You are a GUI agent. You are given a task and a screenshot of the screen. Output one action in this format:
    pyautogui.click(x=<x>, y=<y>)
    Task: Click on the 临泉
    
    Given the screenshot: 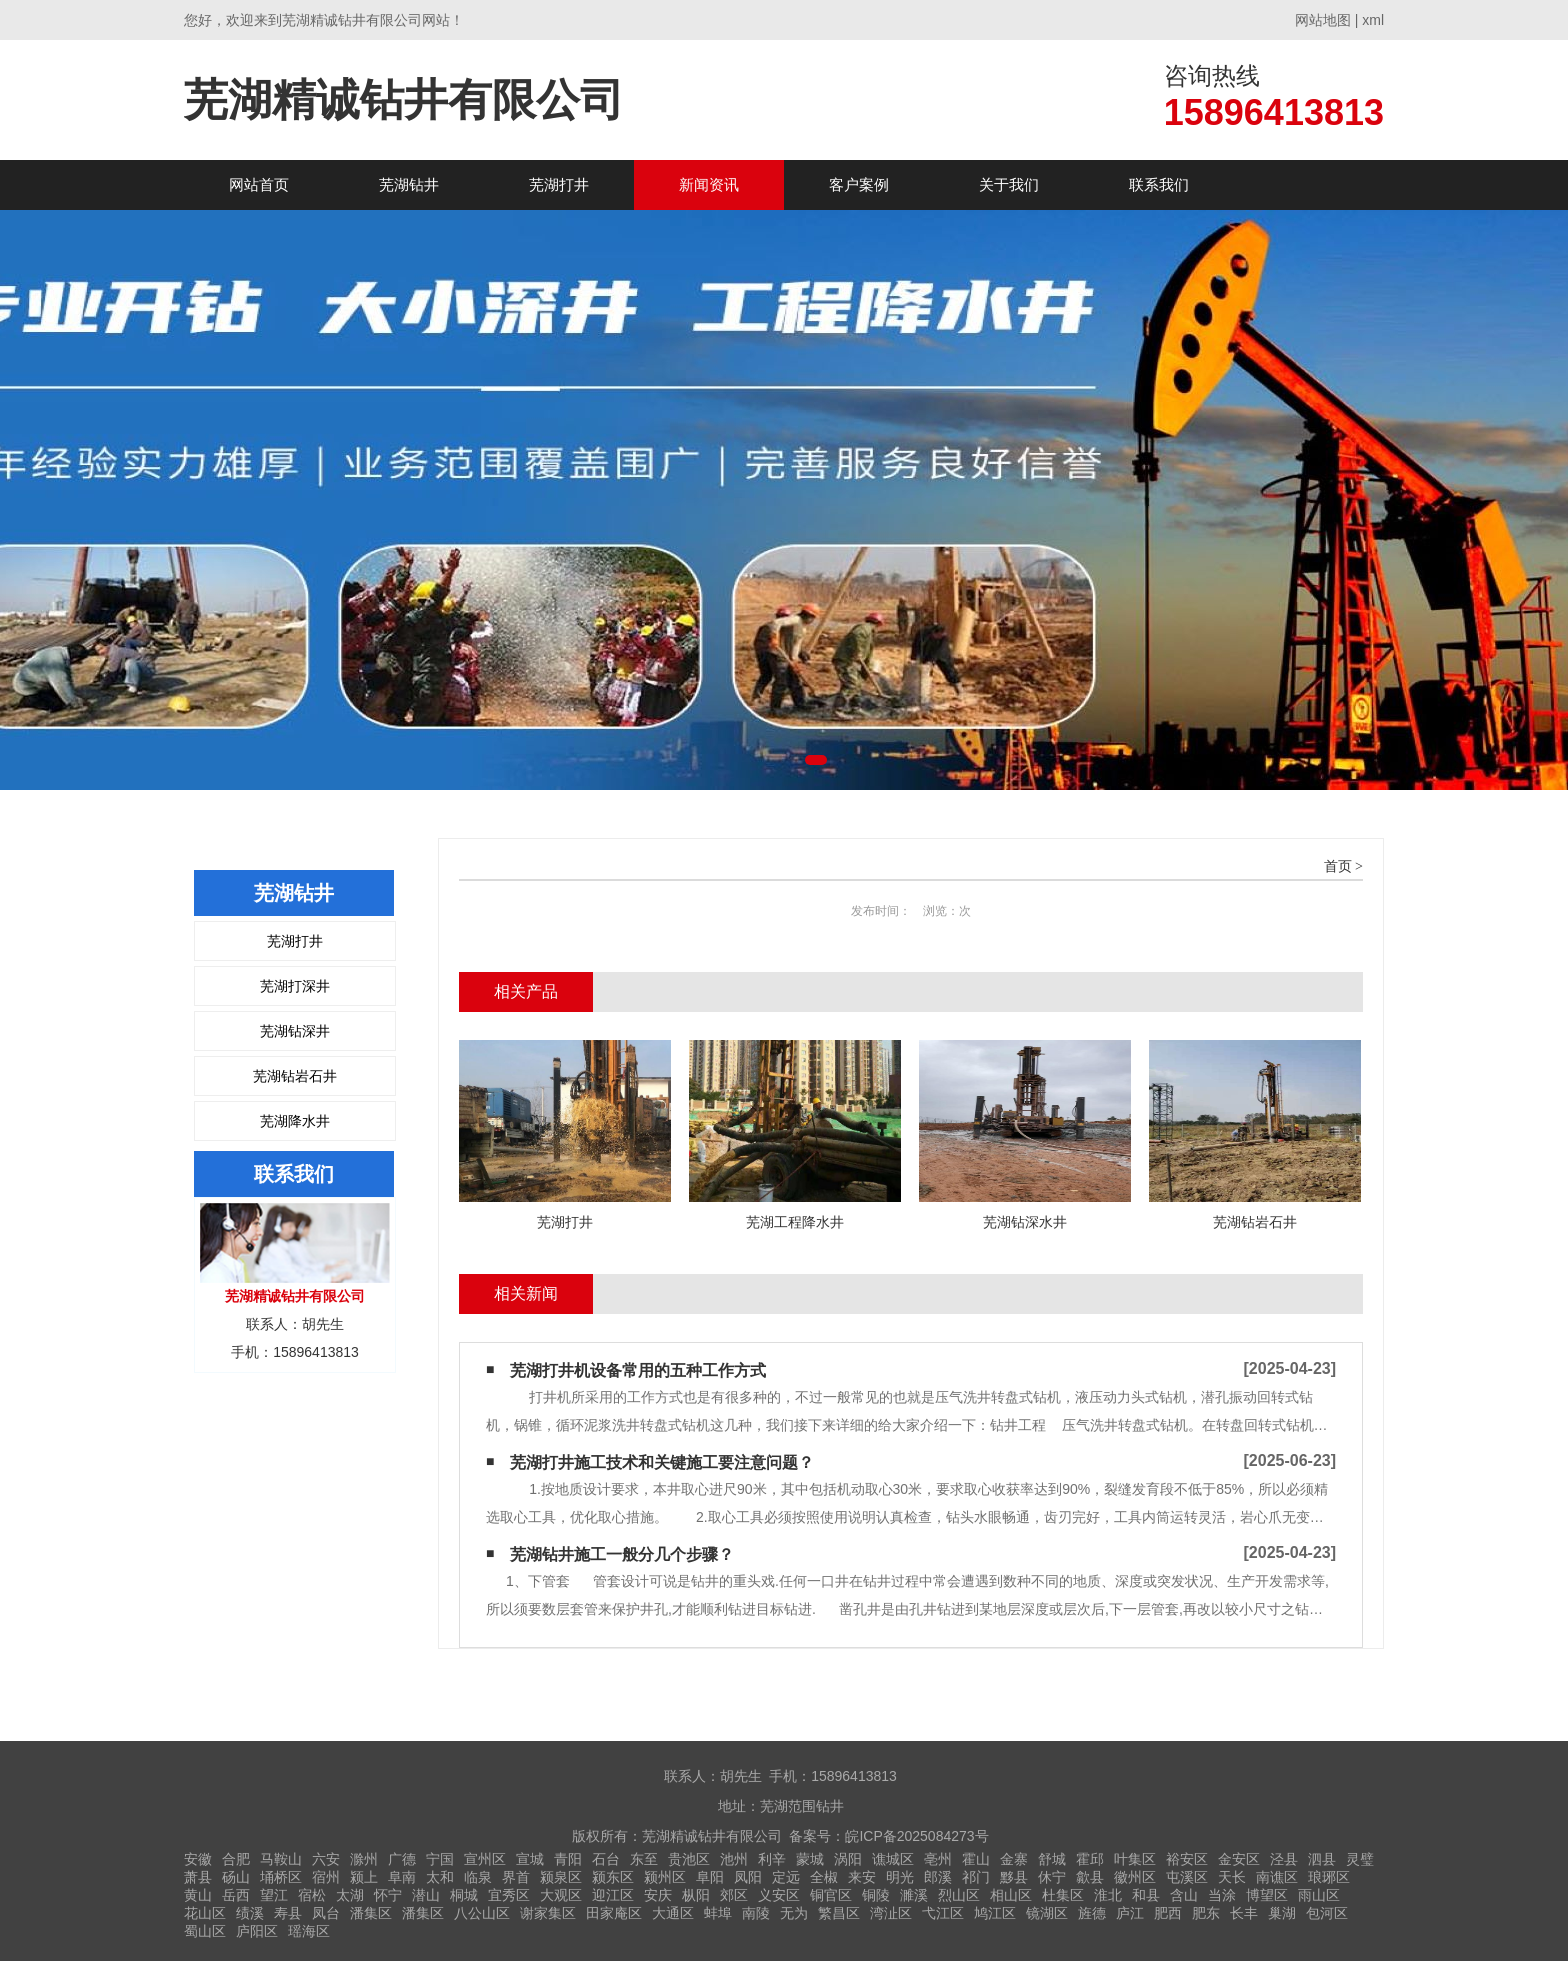 What is the action you would take?
    pyautogui.click(x=478, y=1877)
    